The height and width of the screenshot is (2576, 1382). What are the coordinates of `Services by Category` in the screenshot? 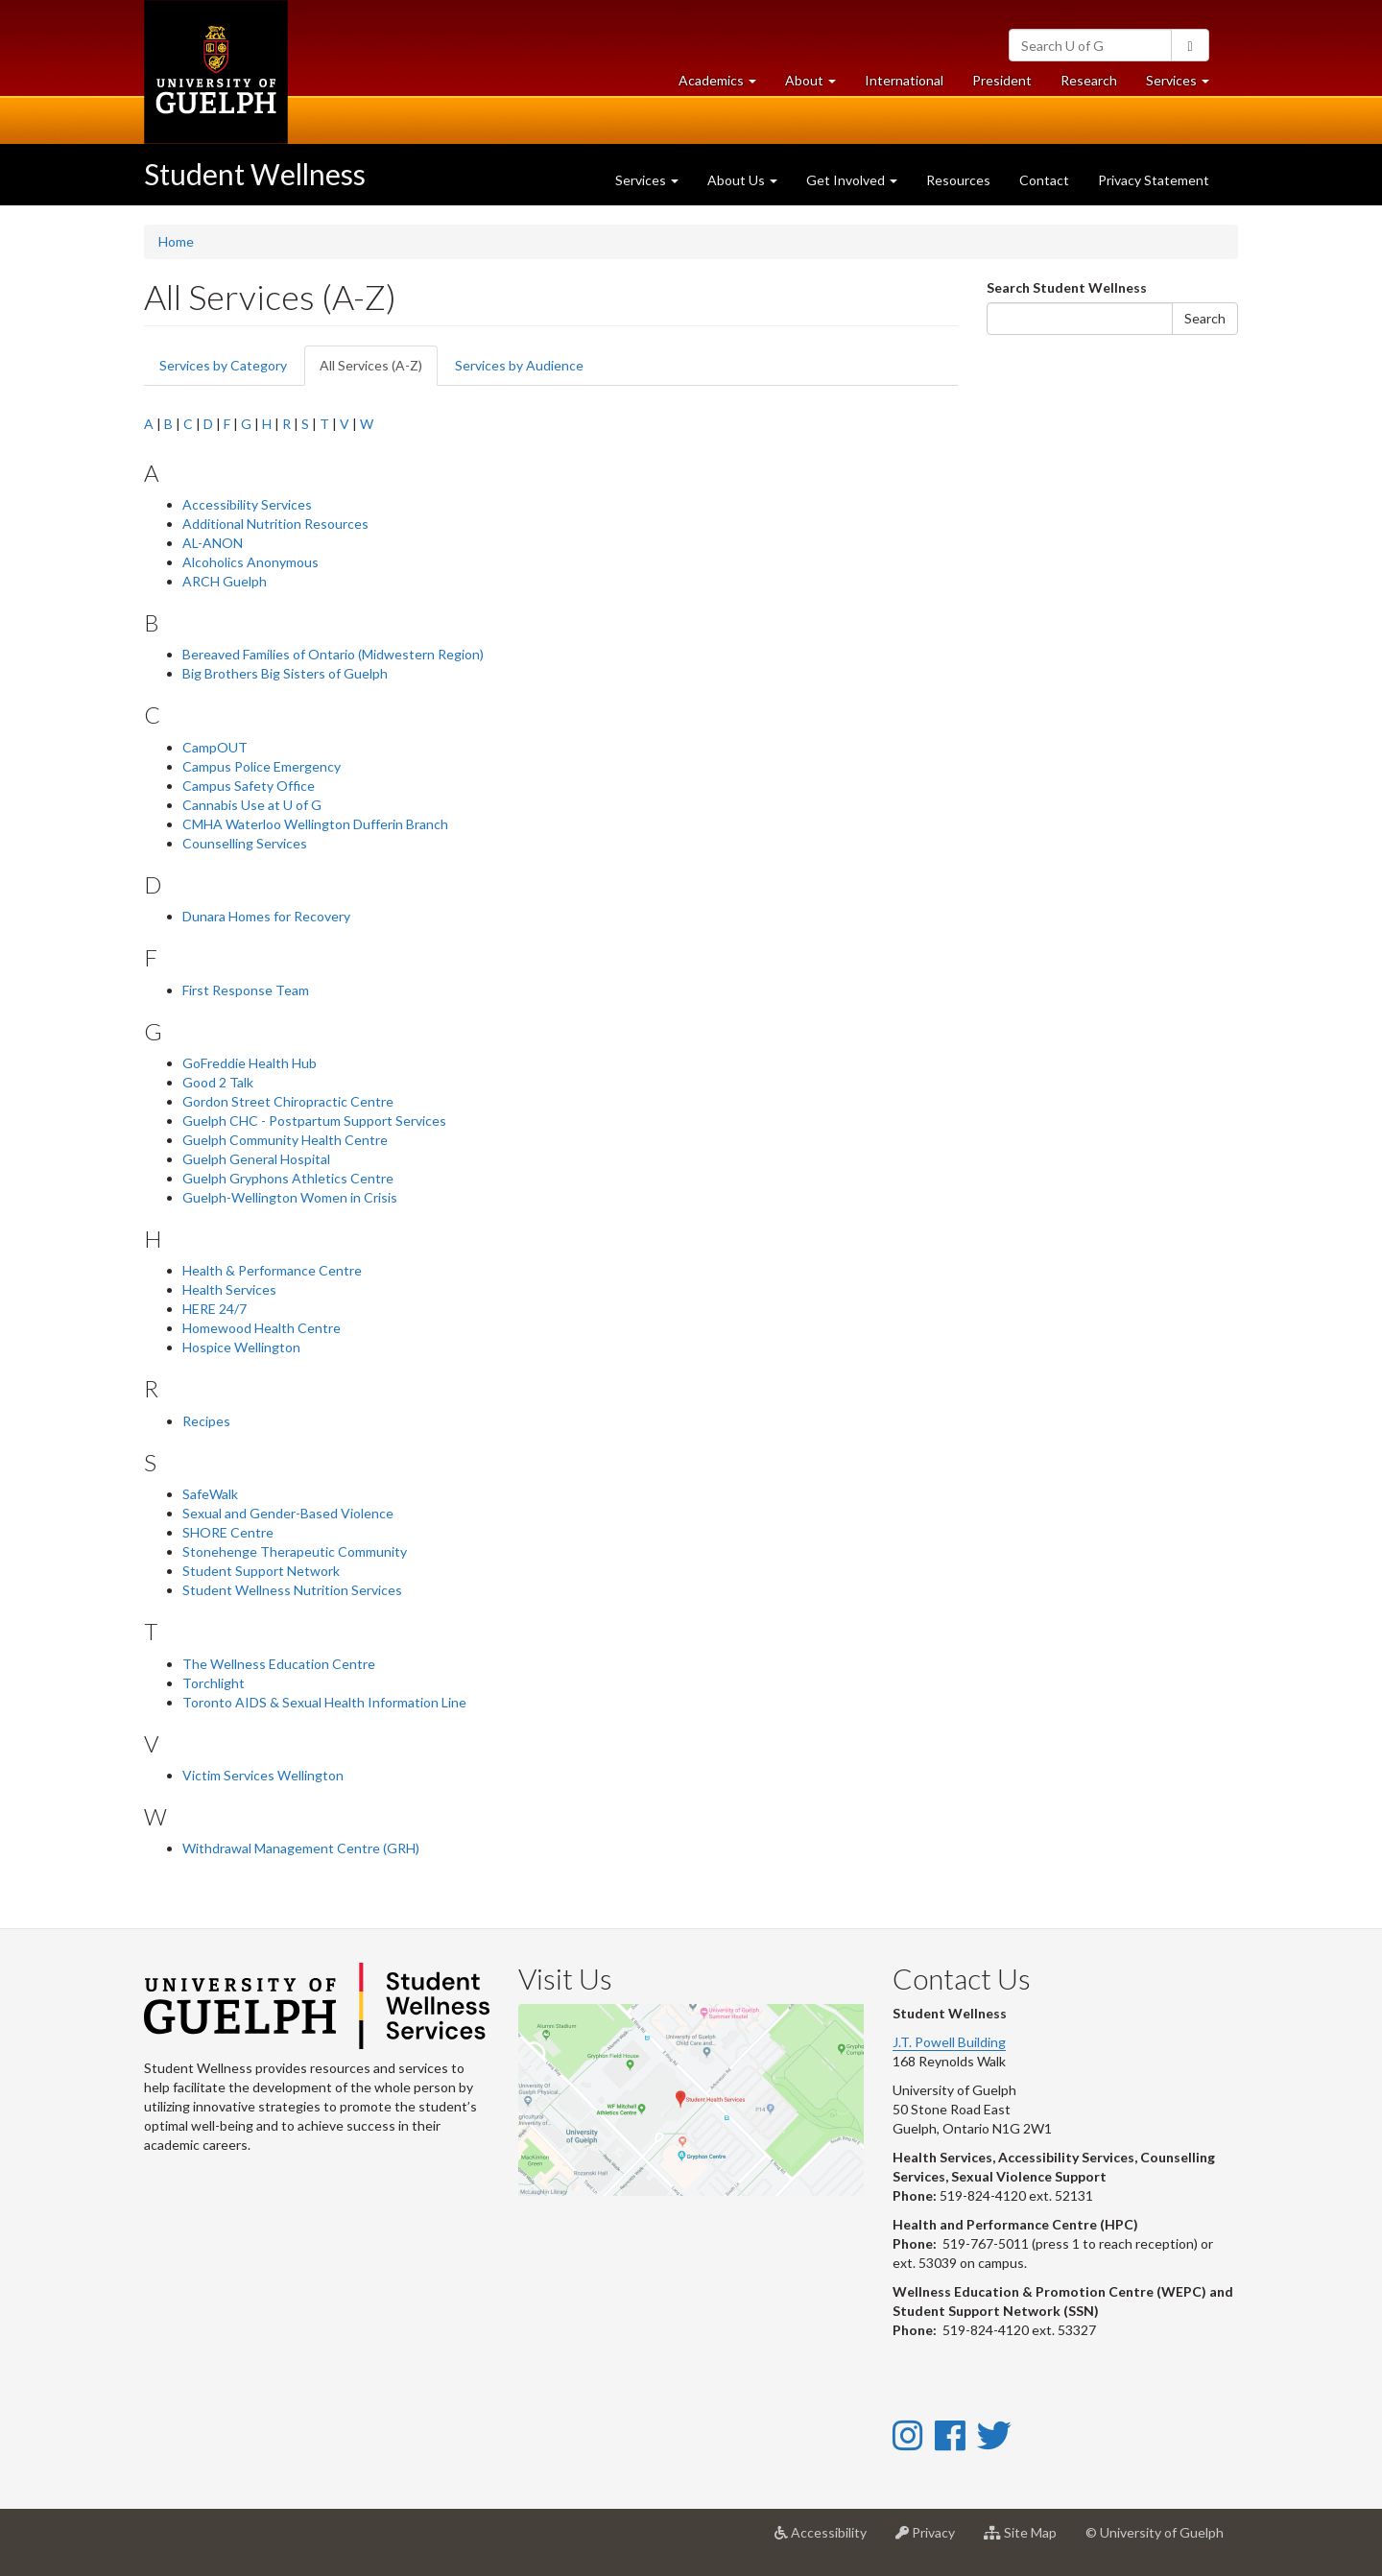 It's located at (223, 365).